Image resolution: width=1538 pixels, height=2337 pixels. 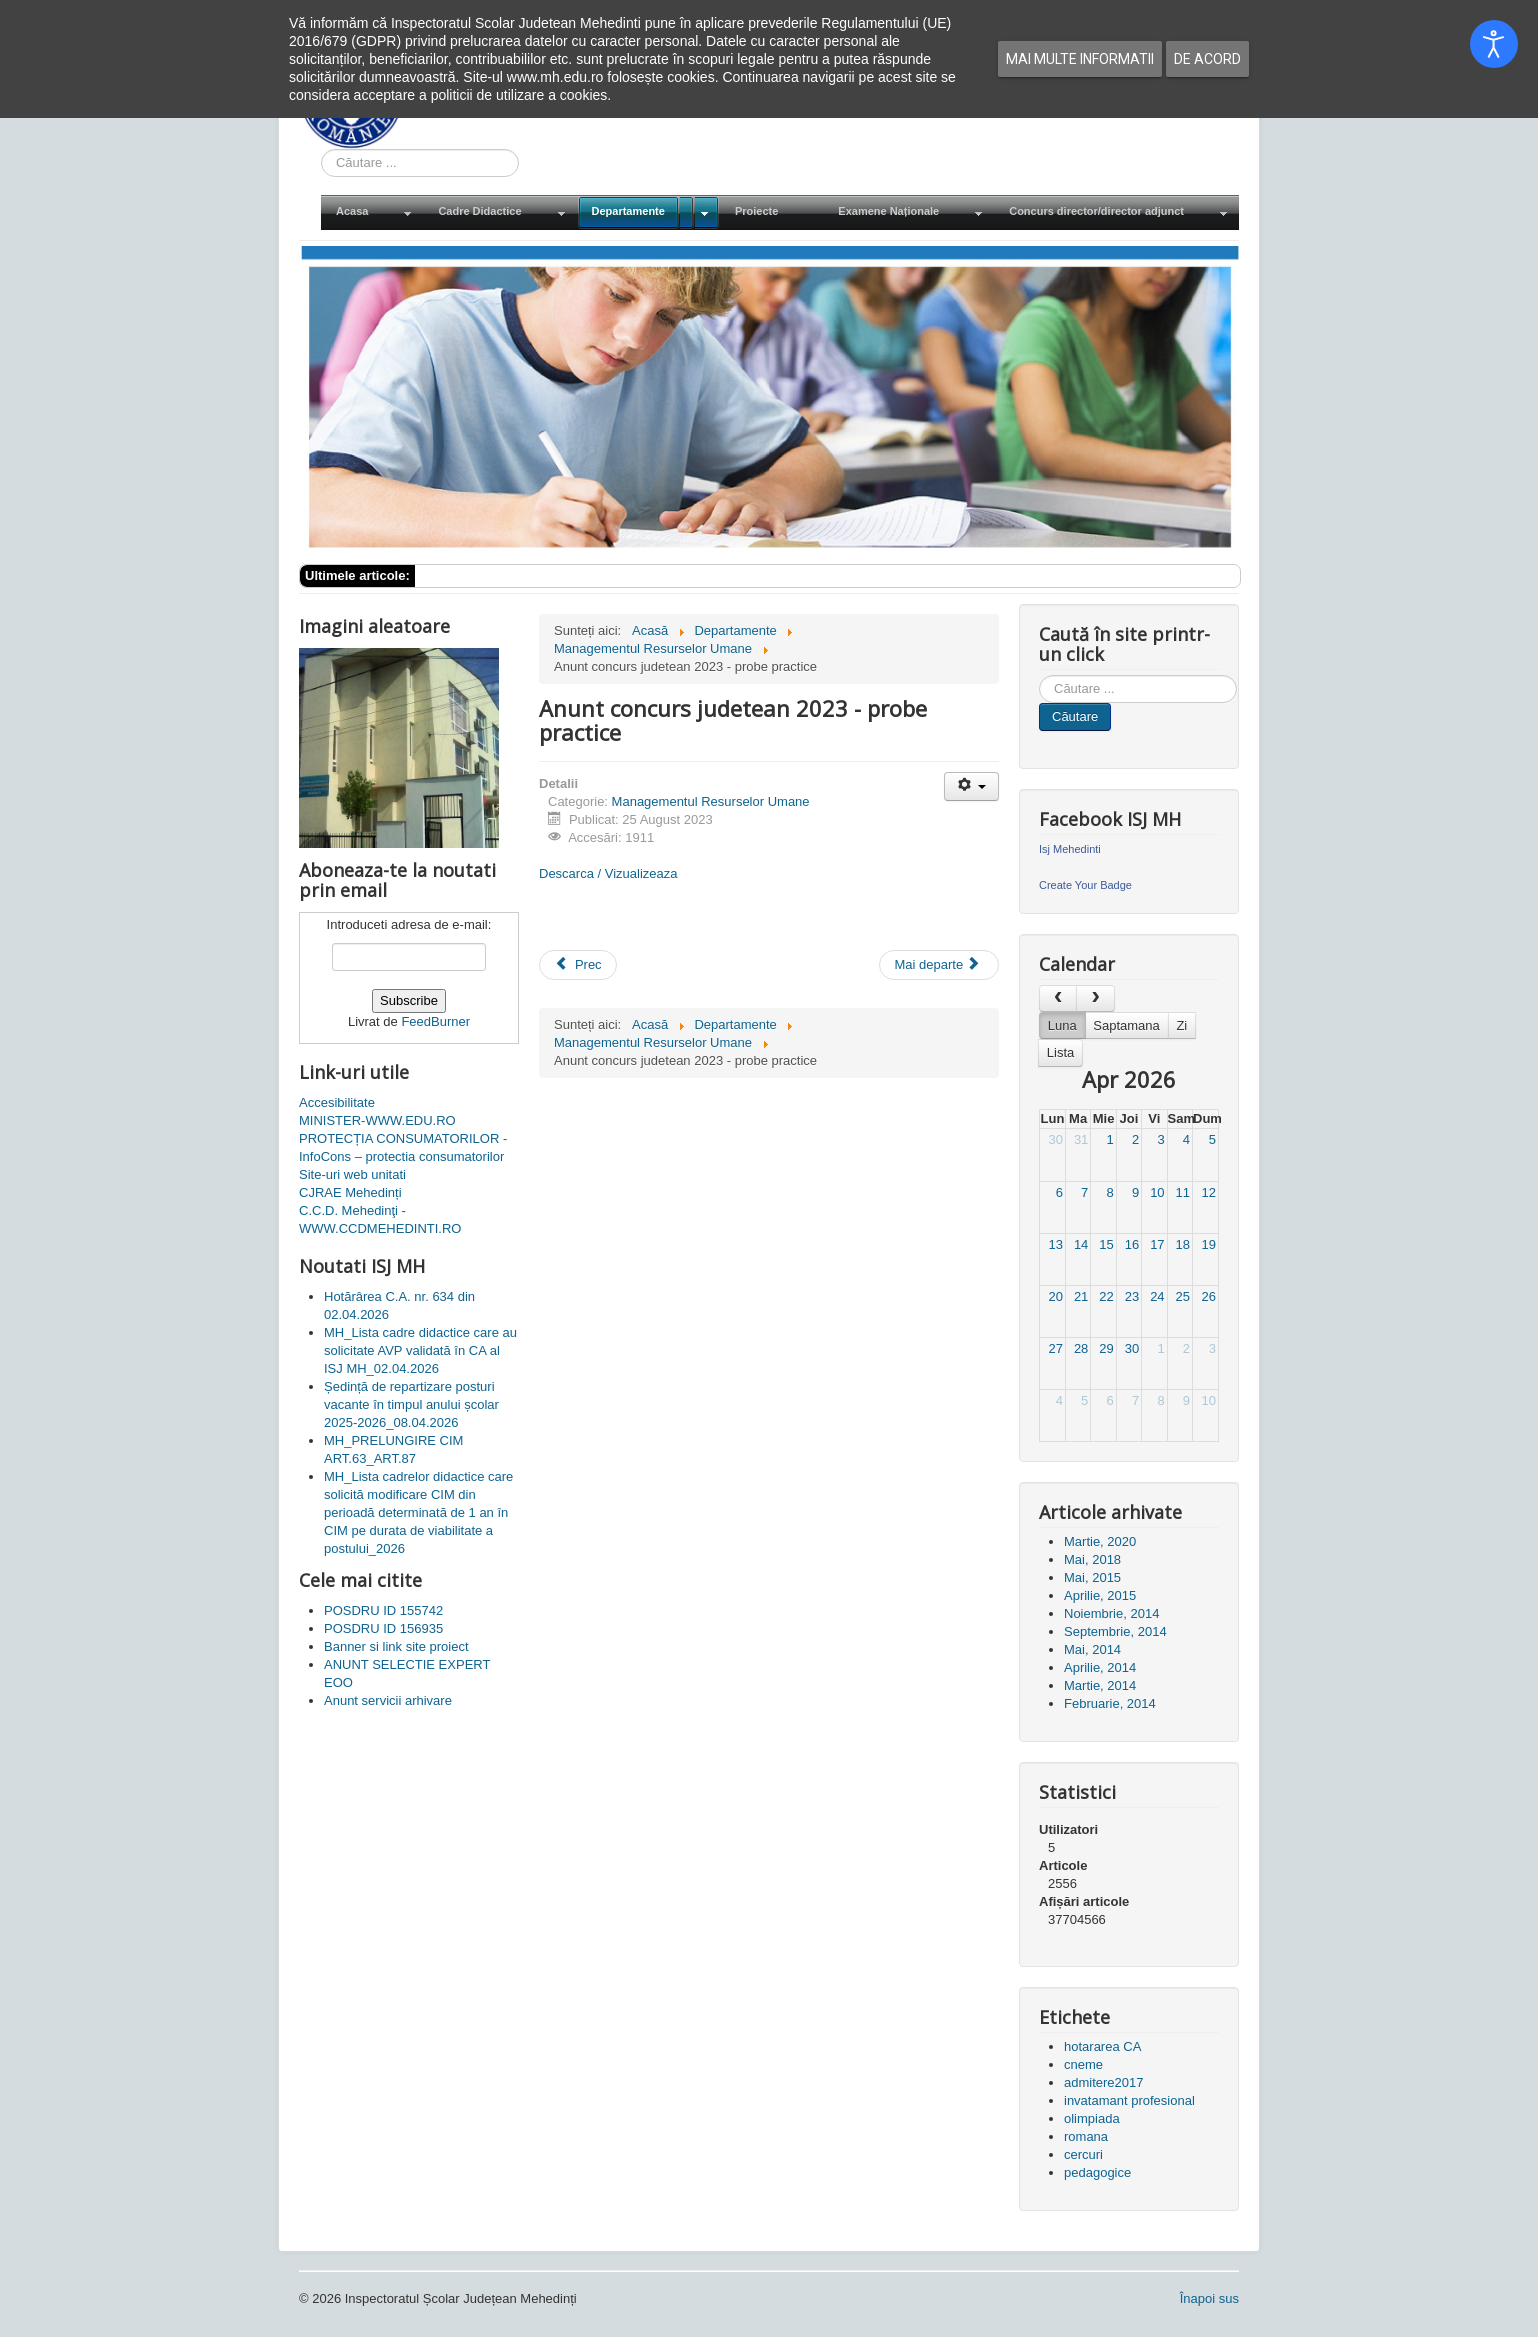 I want to click on cercuri, so click(x=1083, y=2154).